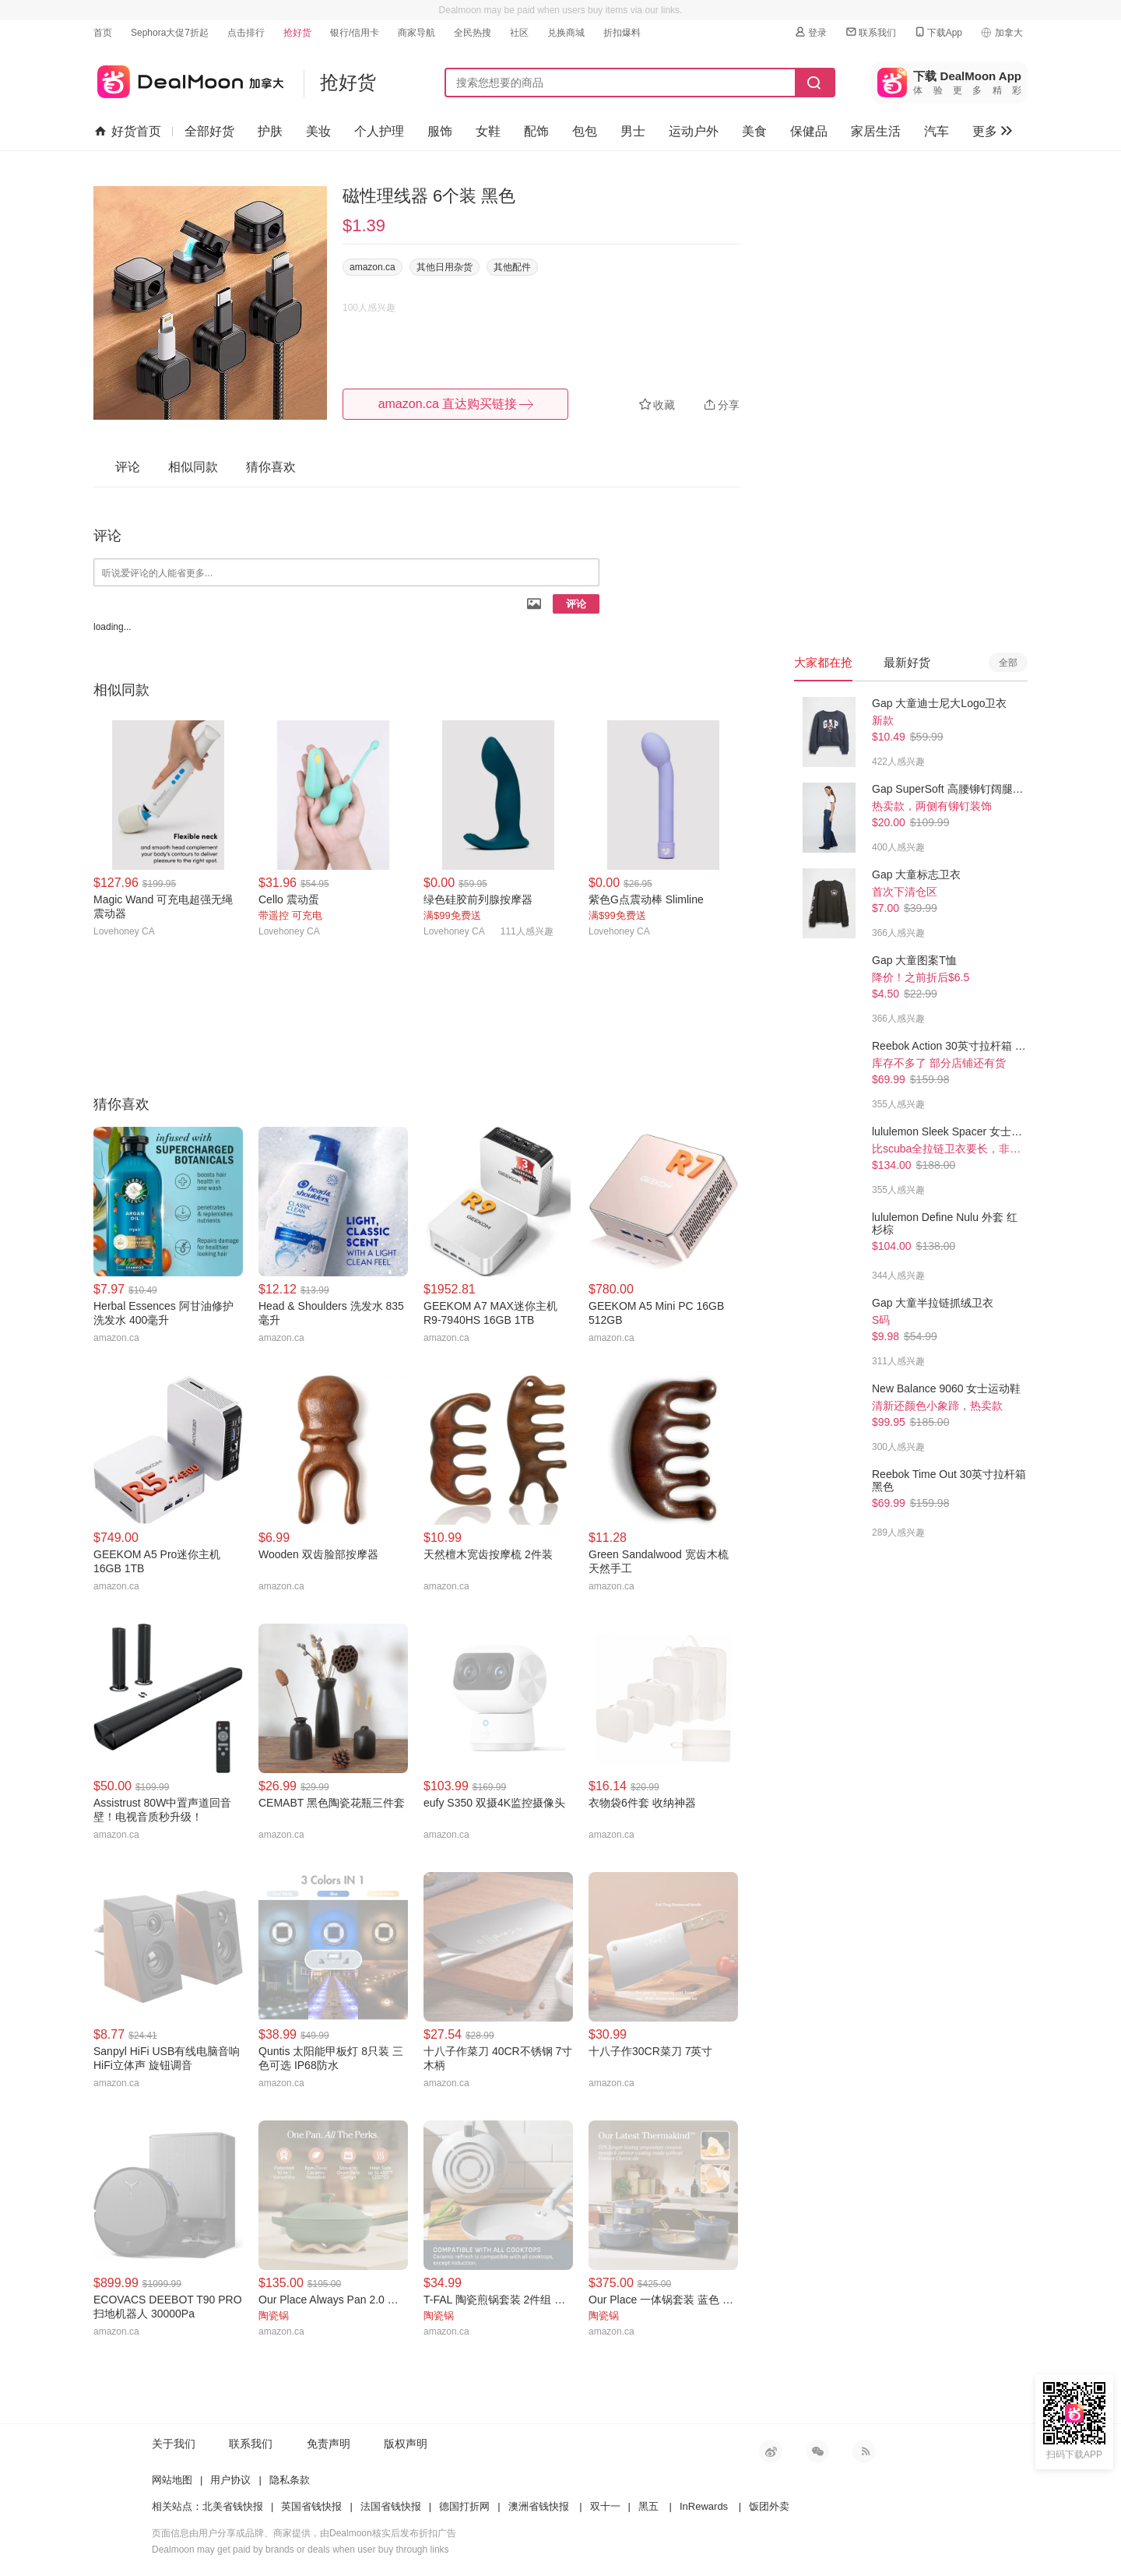  Describe the element at coordinates (297, 32) in the screenshot. I see `抢好货` at that location.